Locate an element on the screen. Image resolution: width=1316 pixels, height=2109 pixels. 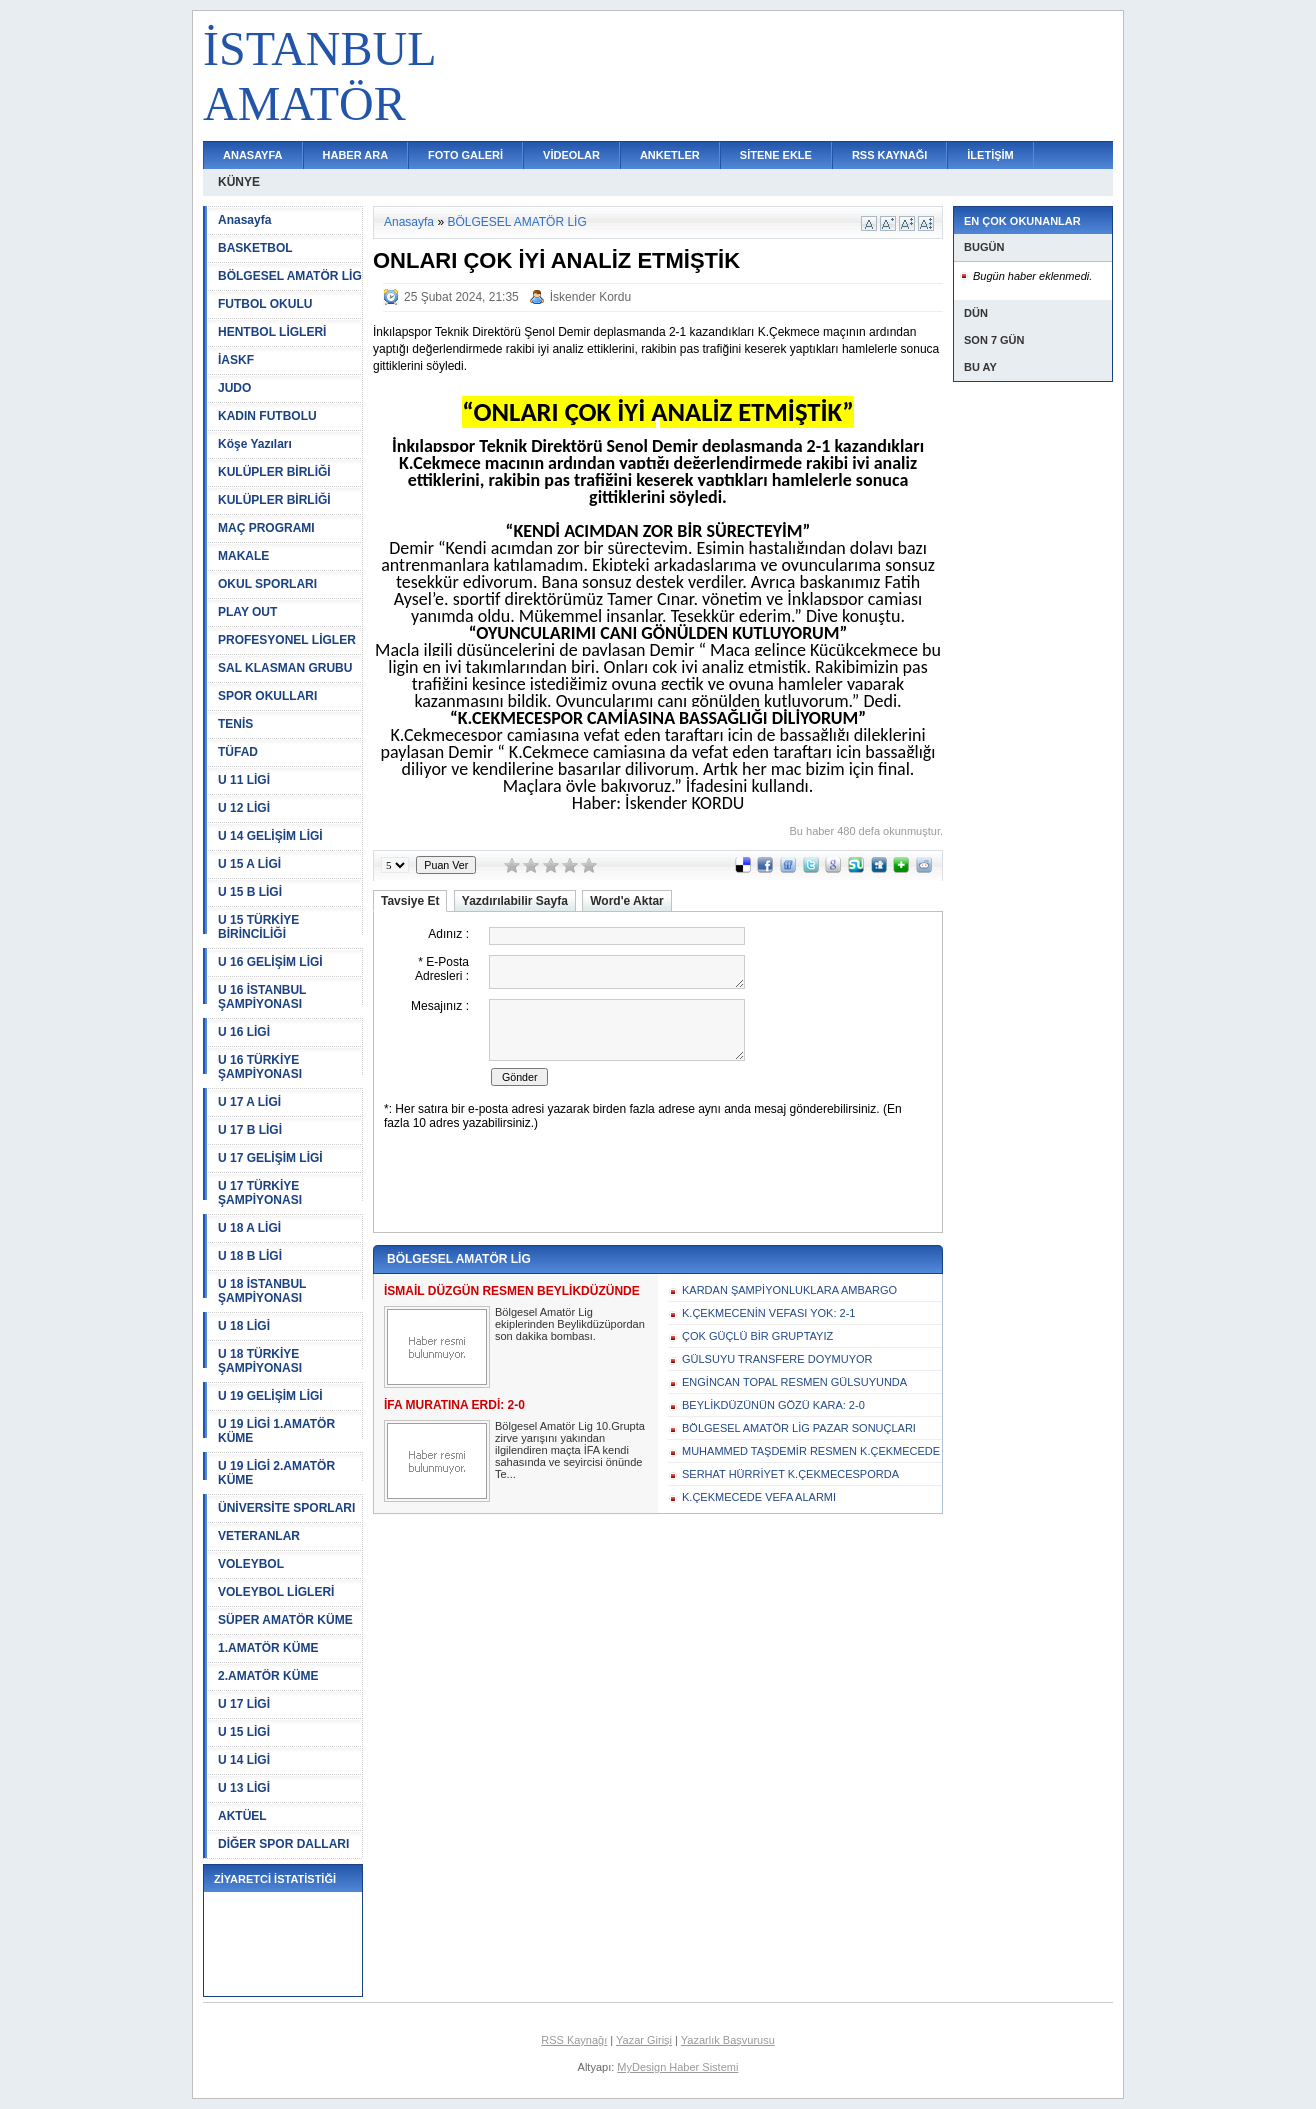
ANKETLER is located at coordinates (670, 155).